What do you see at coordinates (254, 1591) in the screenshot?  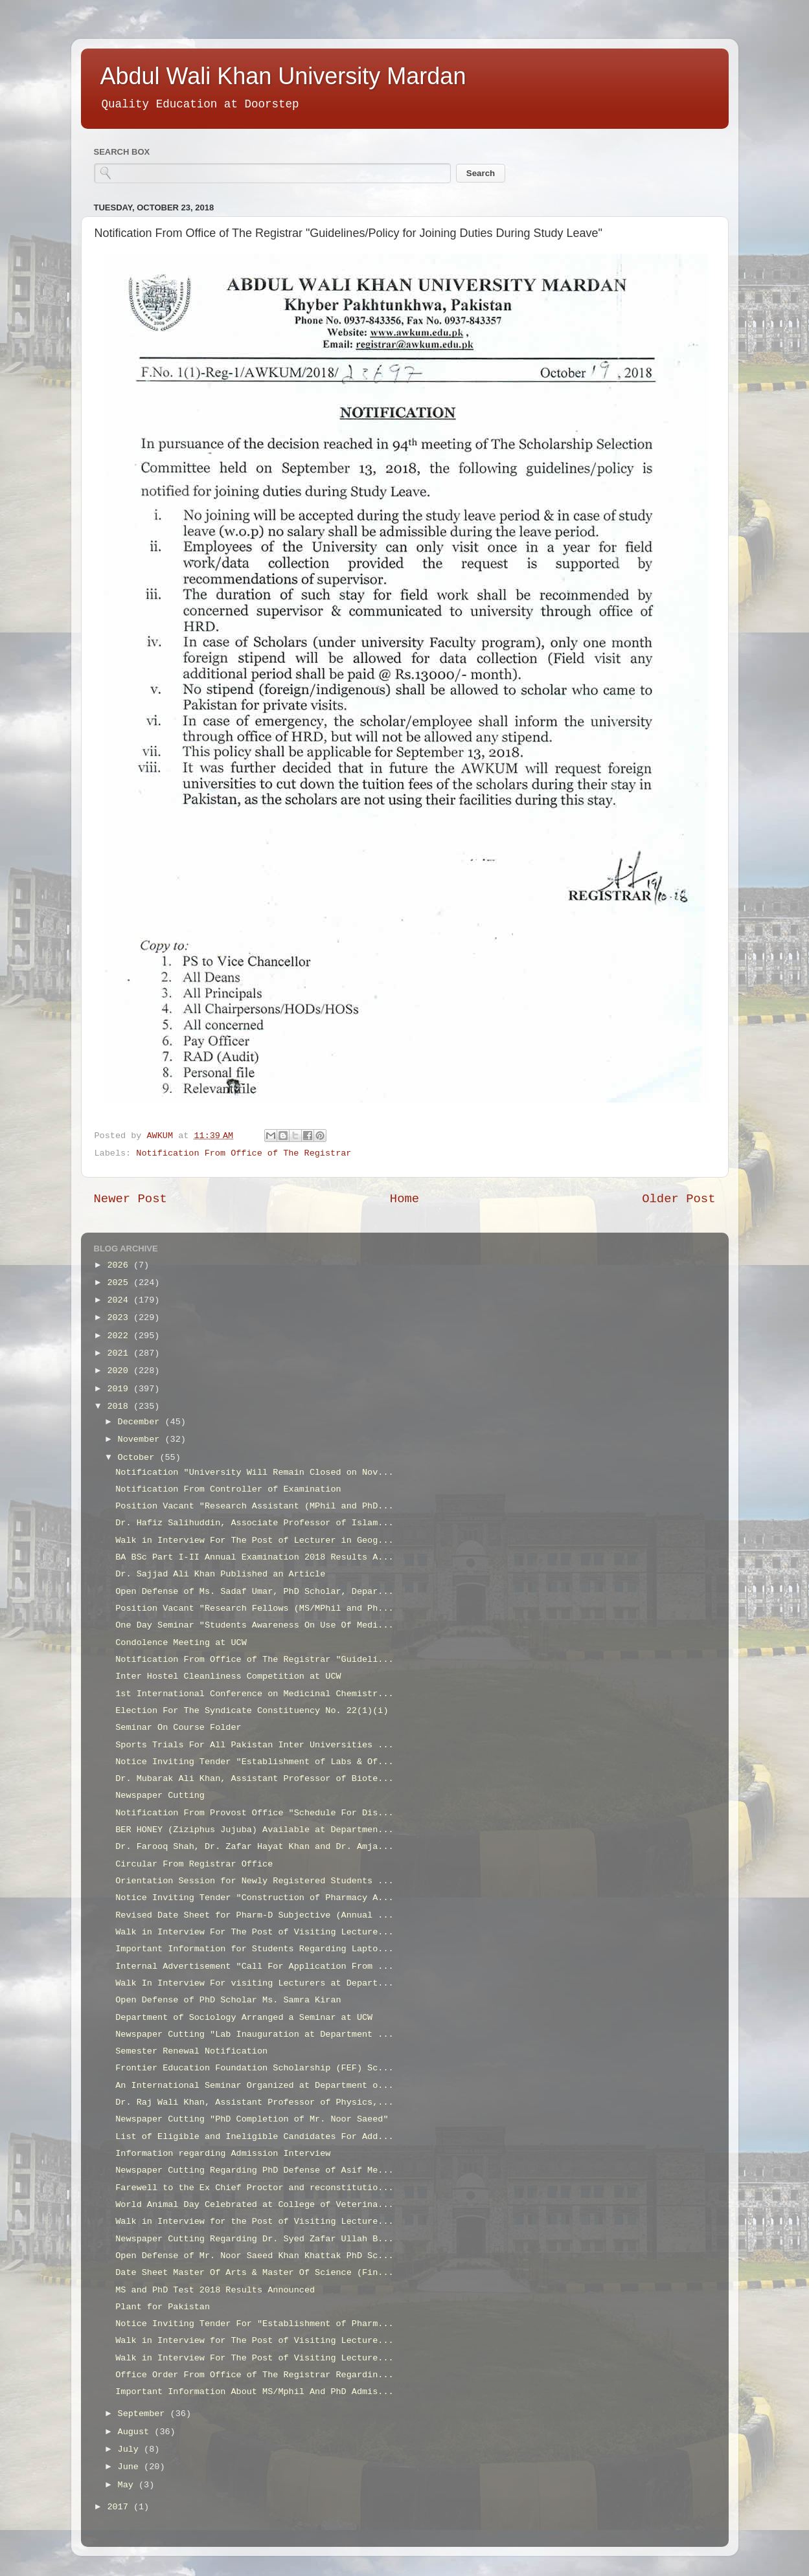 I see `Open Defense of Ms. Sadaf Umar, PhD Scholar, Depar...` at bounding box center [254, 1591].